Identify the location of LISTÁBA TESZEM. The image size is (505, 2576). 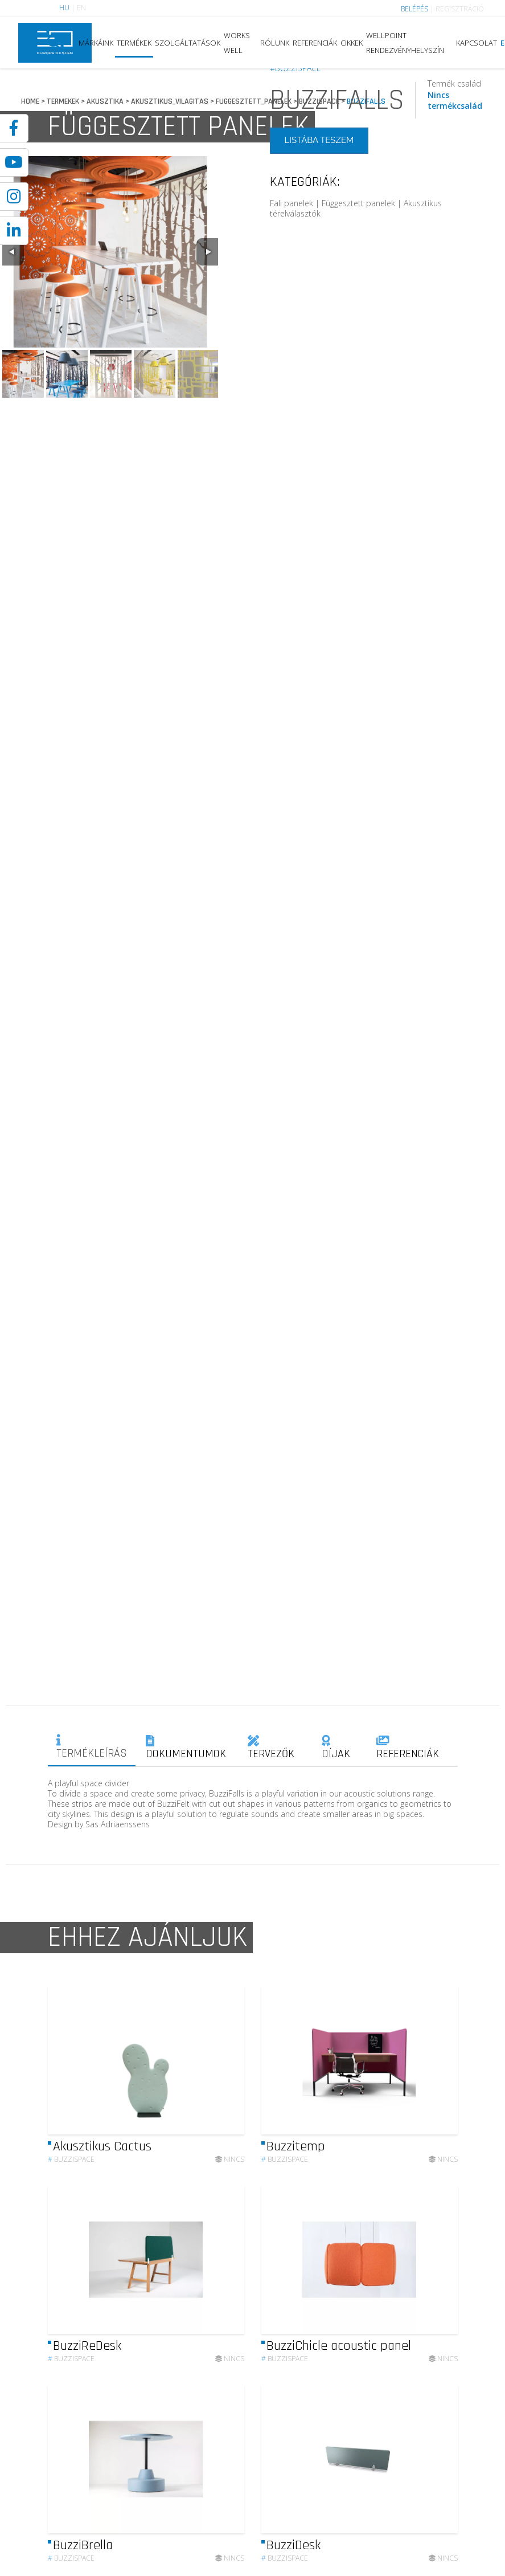
(319, 140).